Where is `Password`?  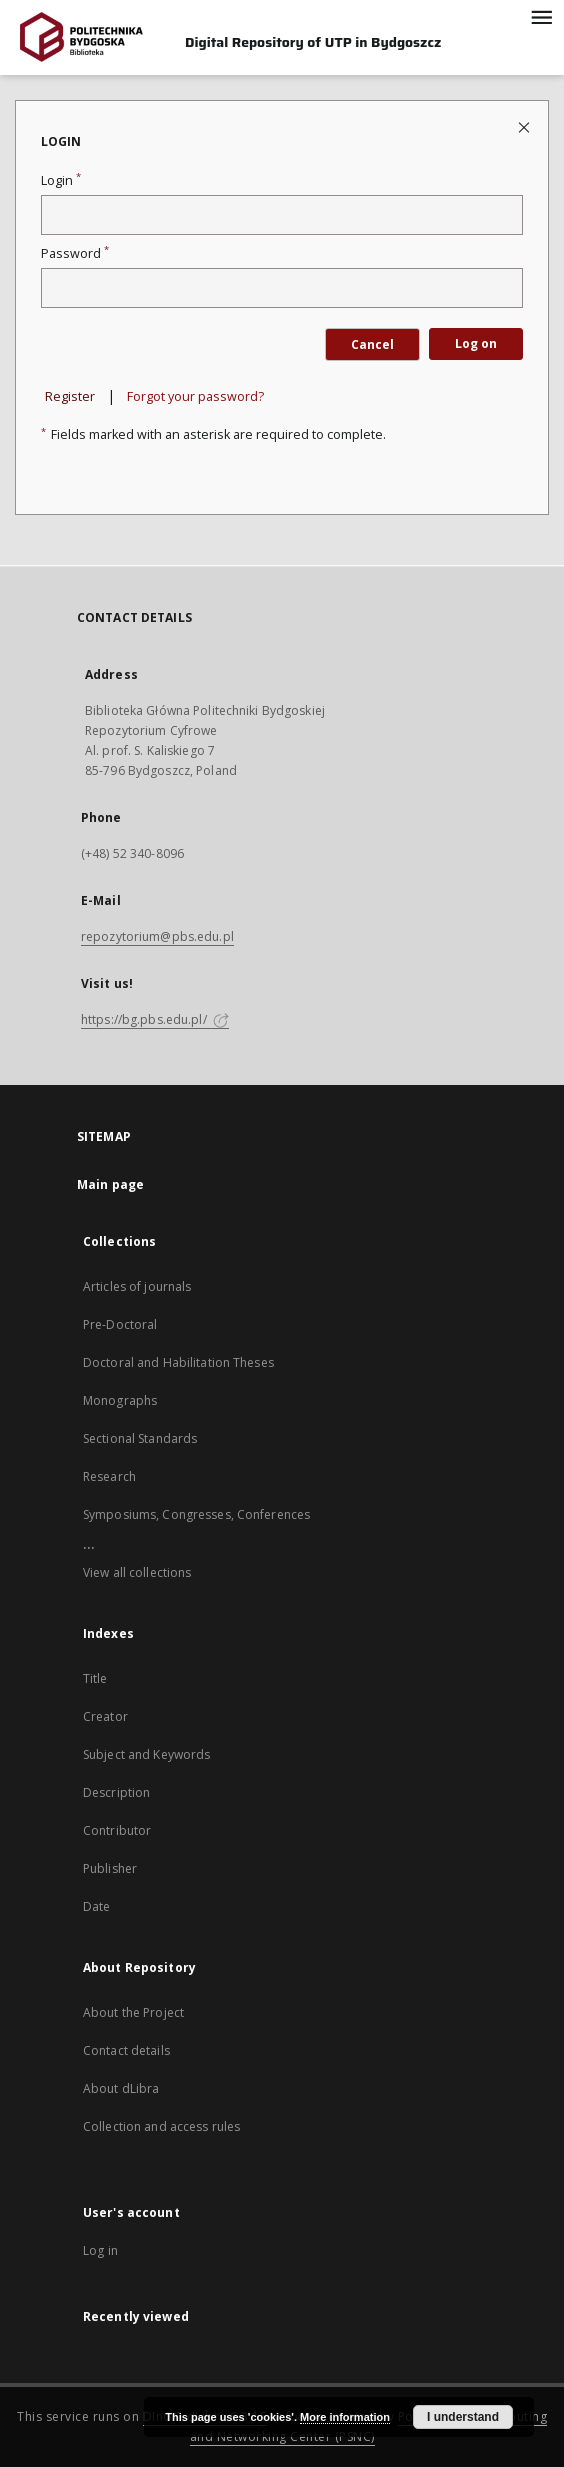 Password is located at coordinates (75, 253).